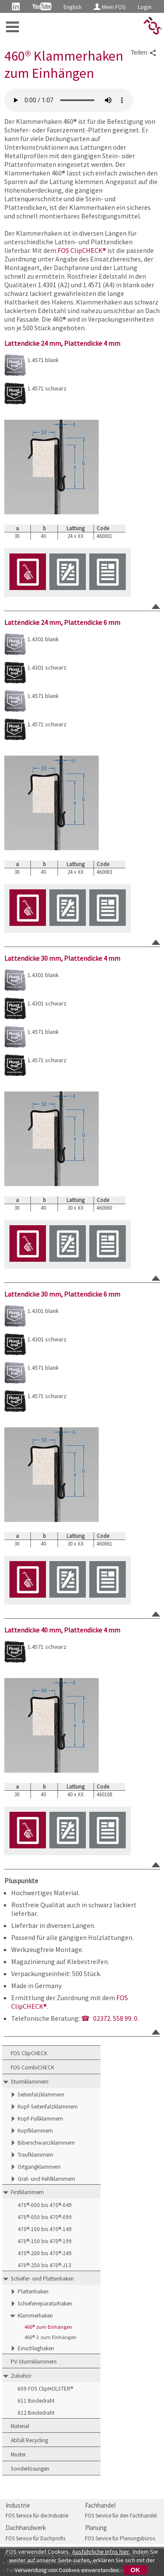 This screenshot has width=164, height=2576. I want to click on Sturmklammern, so click(30, 2081).